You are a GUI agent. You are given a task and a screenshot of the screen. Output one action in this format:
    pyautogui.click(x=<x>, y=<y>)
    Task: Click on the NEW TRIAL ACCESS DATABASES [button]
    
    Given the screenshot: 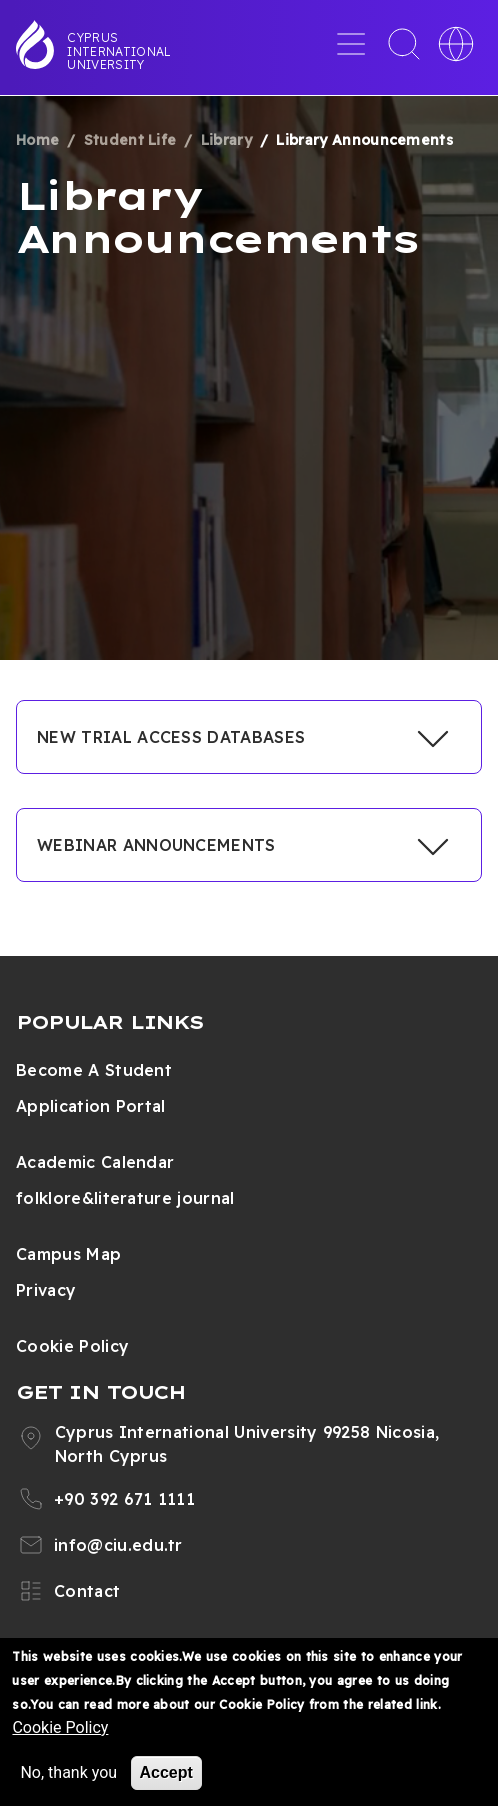 What is the action you would take?
    pyautogui.click(x=171, y=737)
    